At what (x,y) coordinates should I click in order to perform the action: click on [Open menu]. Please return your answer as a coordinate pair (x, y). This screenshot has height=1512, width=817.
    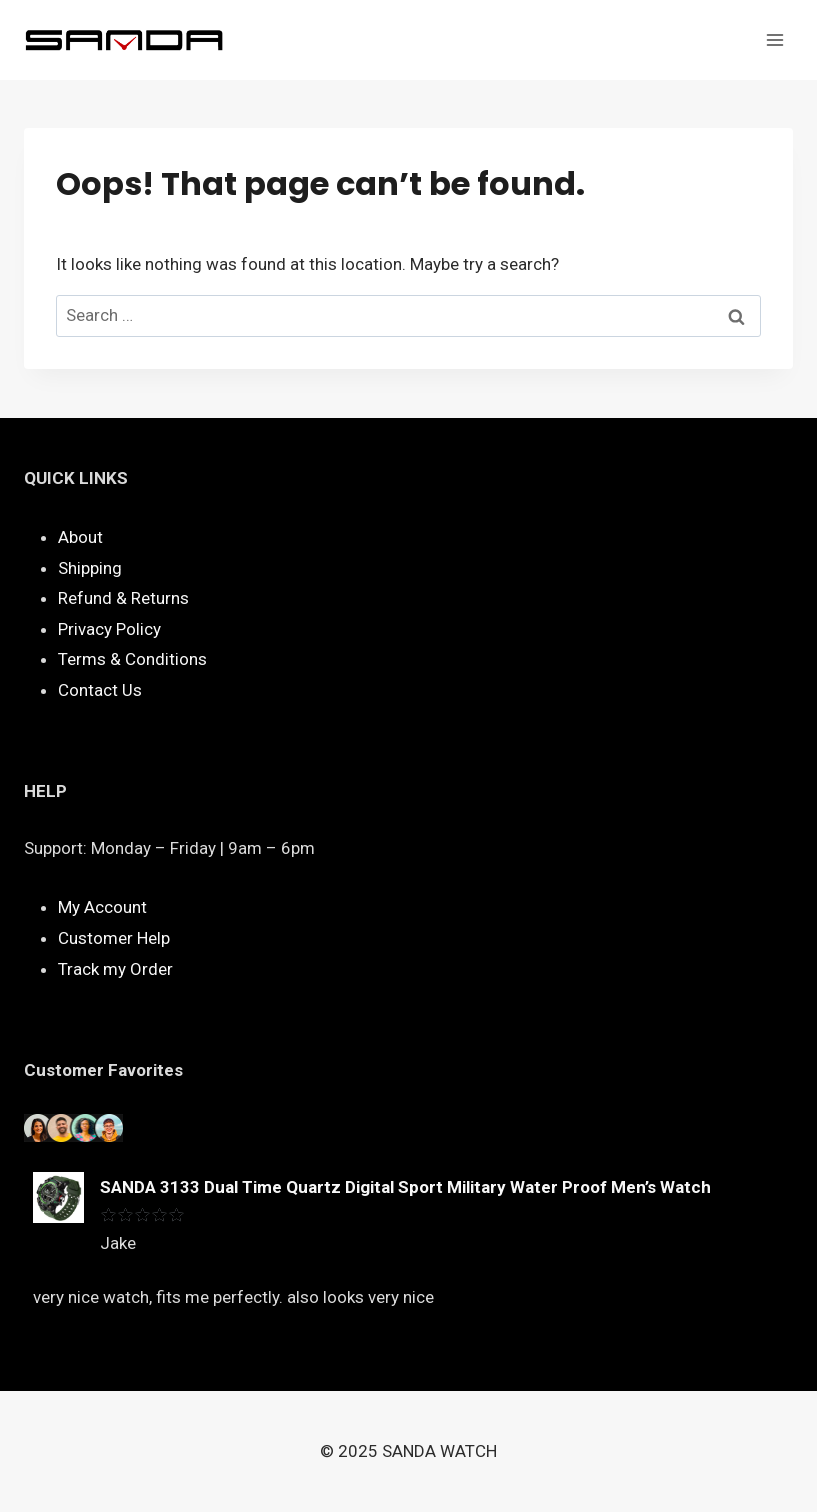
    Looking at the image, I should click on (774, 39).